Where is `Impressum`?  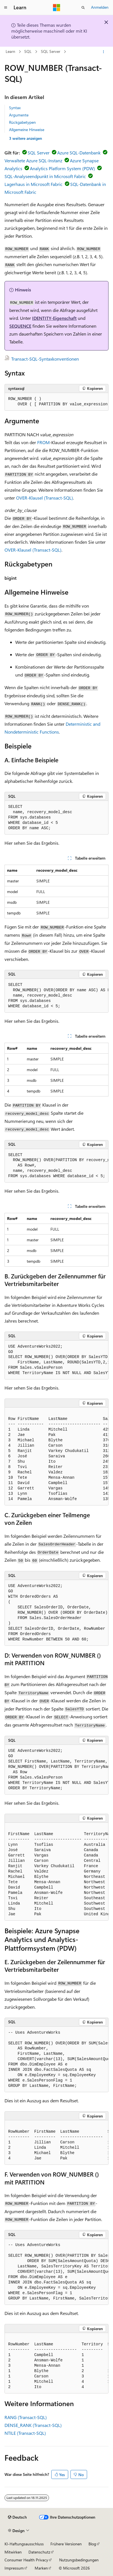 Impressum is located at coordinates (14, 2568).